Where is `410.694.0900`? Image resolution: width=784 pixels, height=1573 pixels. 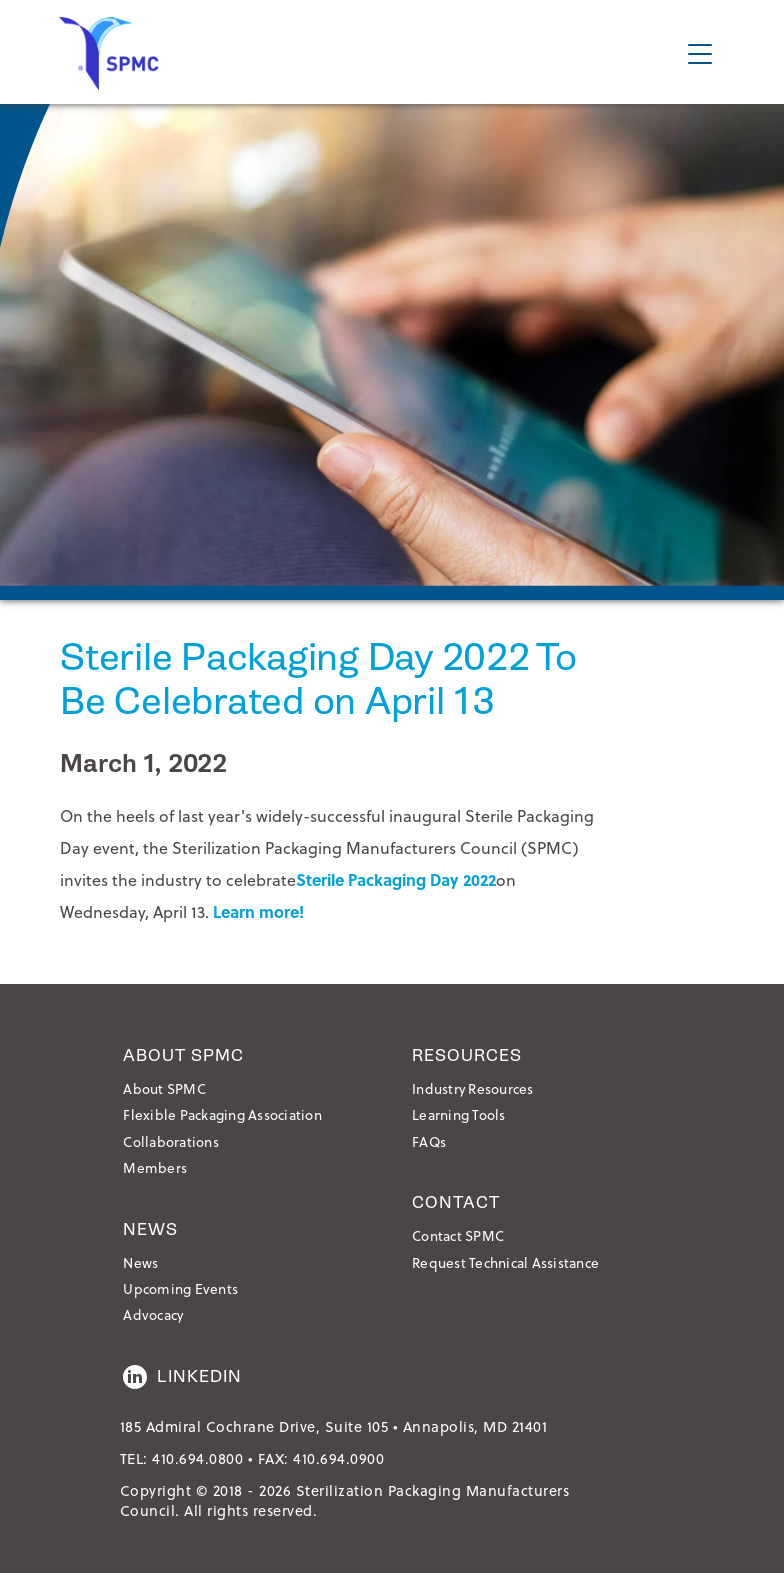
410.694.0900 is located at coordinates (338, 1458).